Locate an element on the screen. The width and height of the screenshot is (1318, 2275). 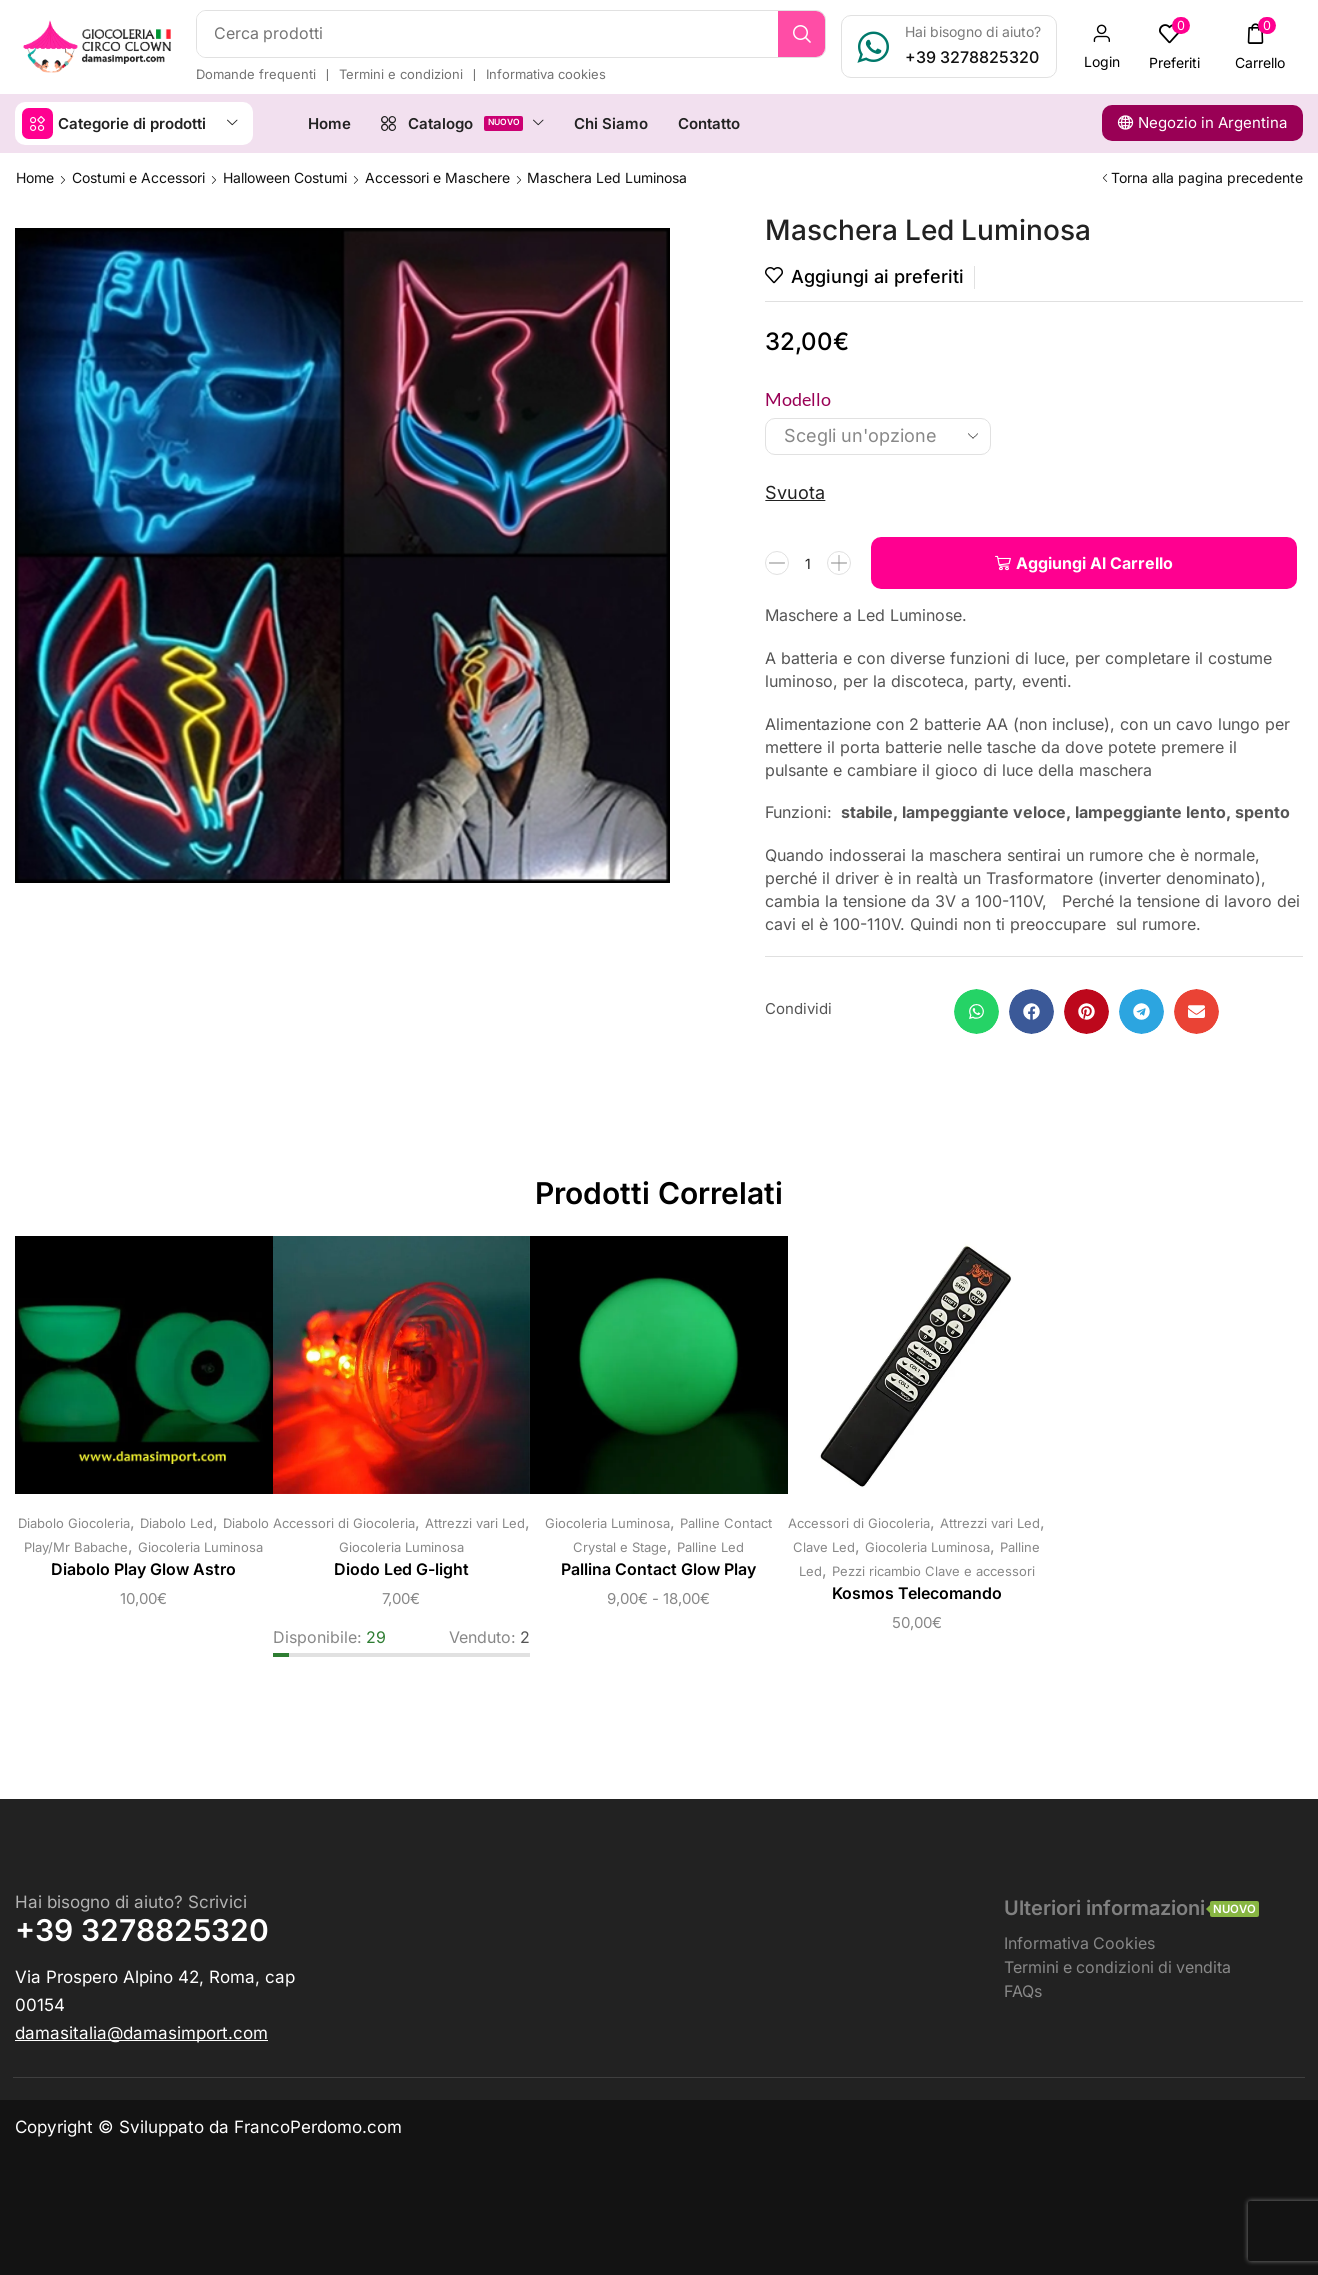
Diabolo Giocoleria is located at coordinates (74, 1523).